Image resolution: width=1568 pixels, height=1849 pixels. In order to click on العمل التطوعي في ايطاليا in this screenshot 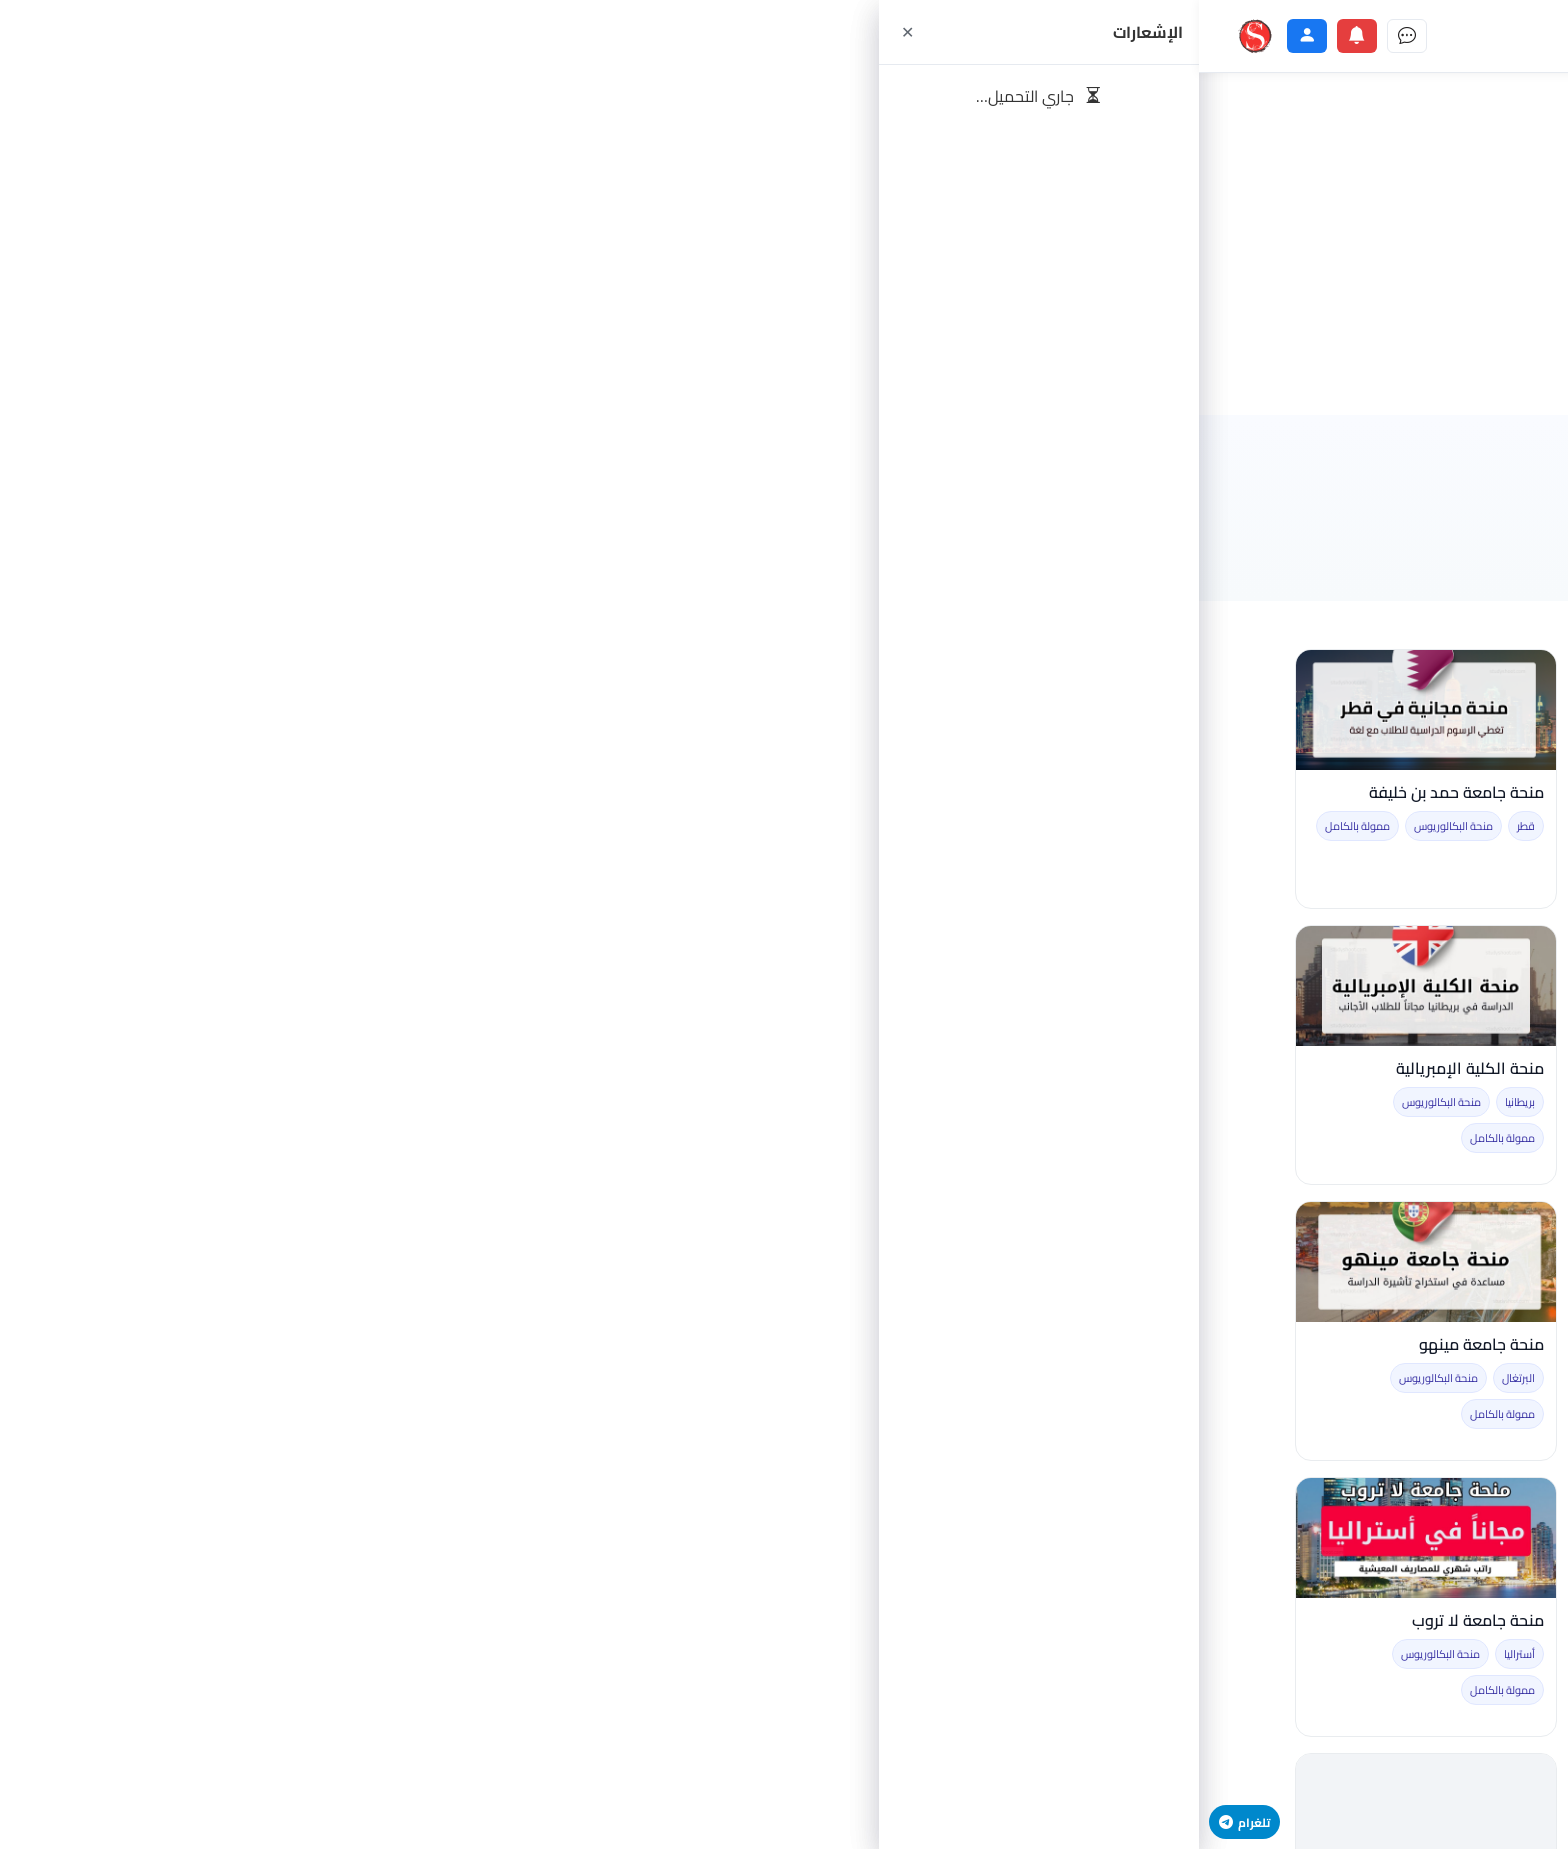, I will do `click(1093, 1068)`.